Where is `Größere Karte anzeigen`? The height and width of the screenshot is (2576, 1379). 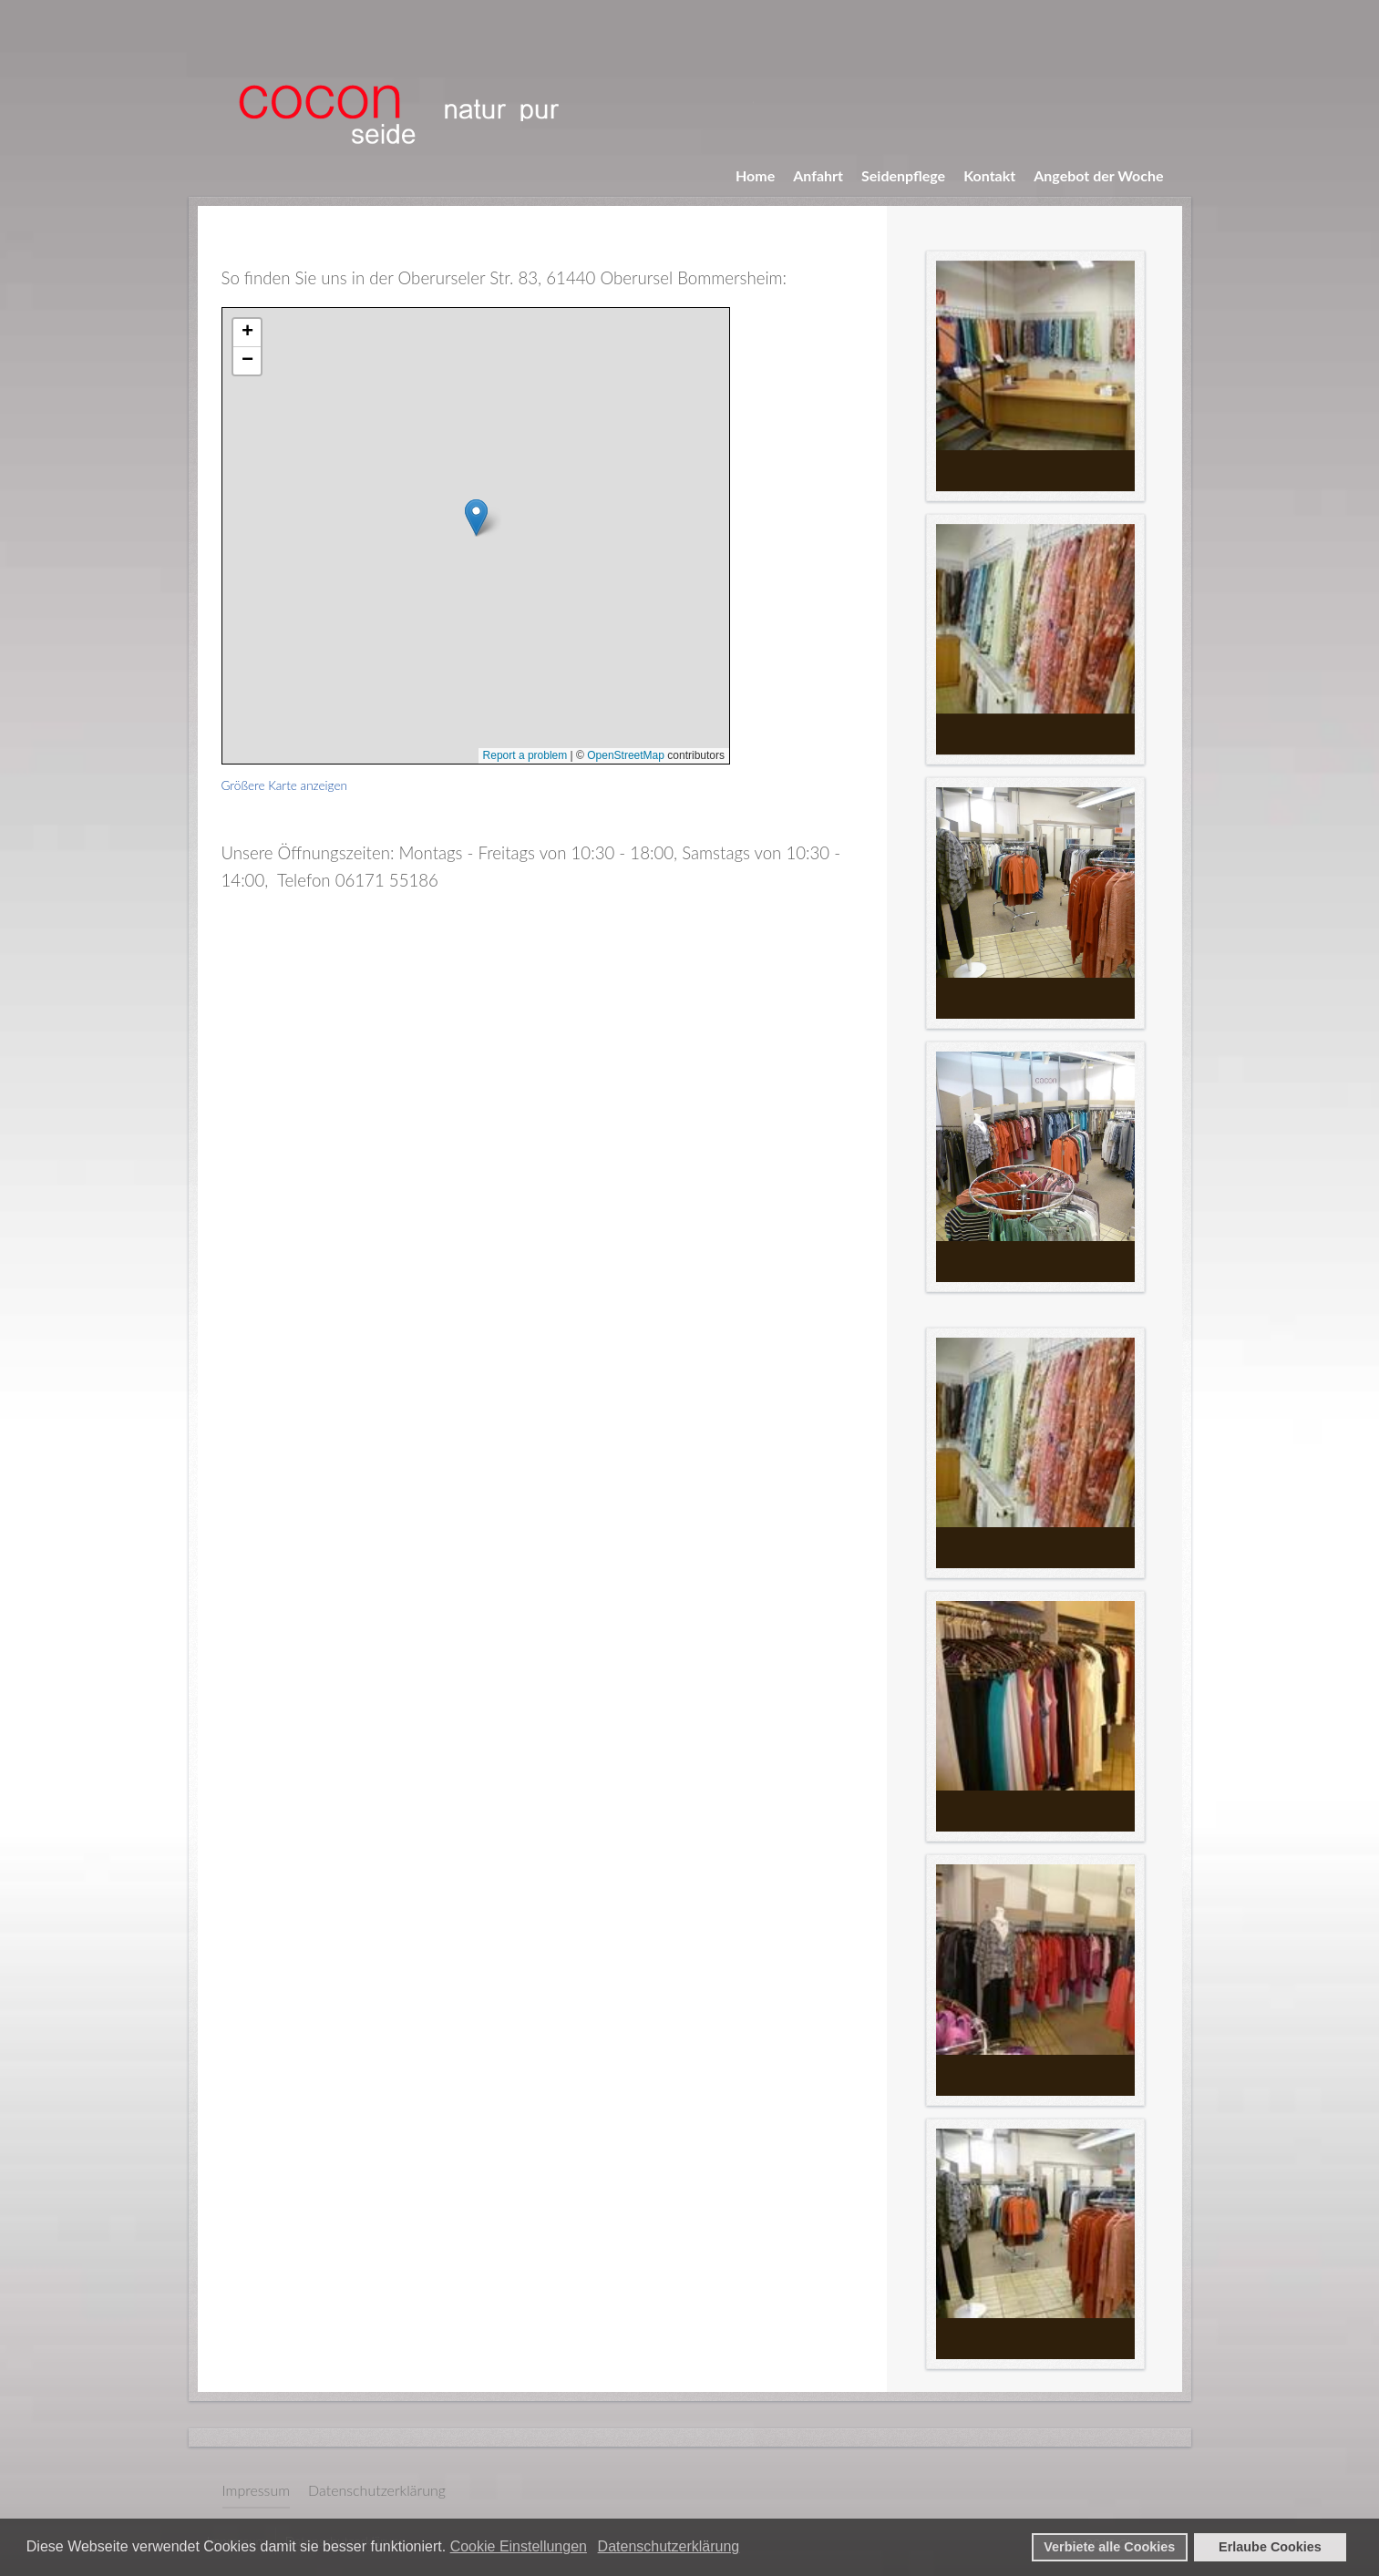 Größere Karte anzeigen is located at coordinates (284, 785).